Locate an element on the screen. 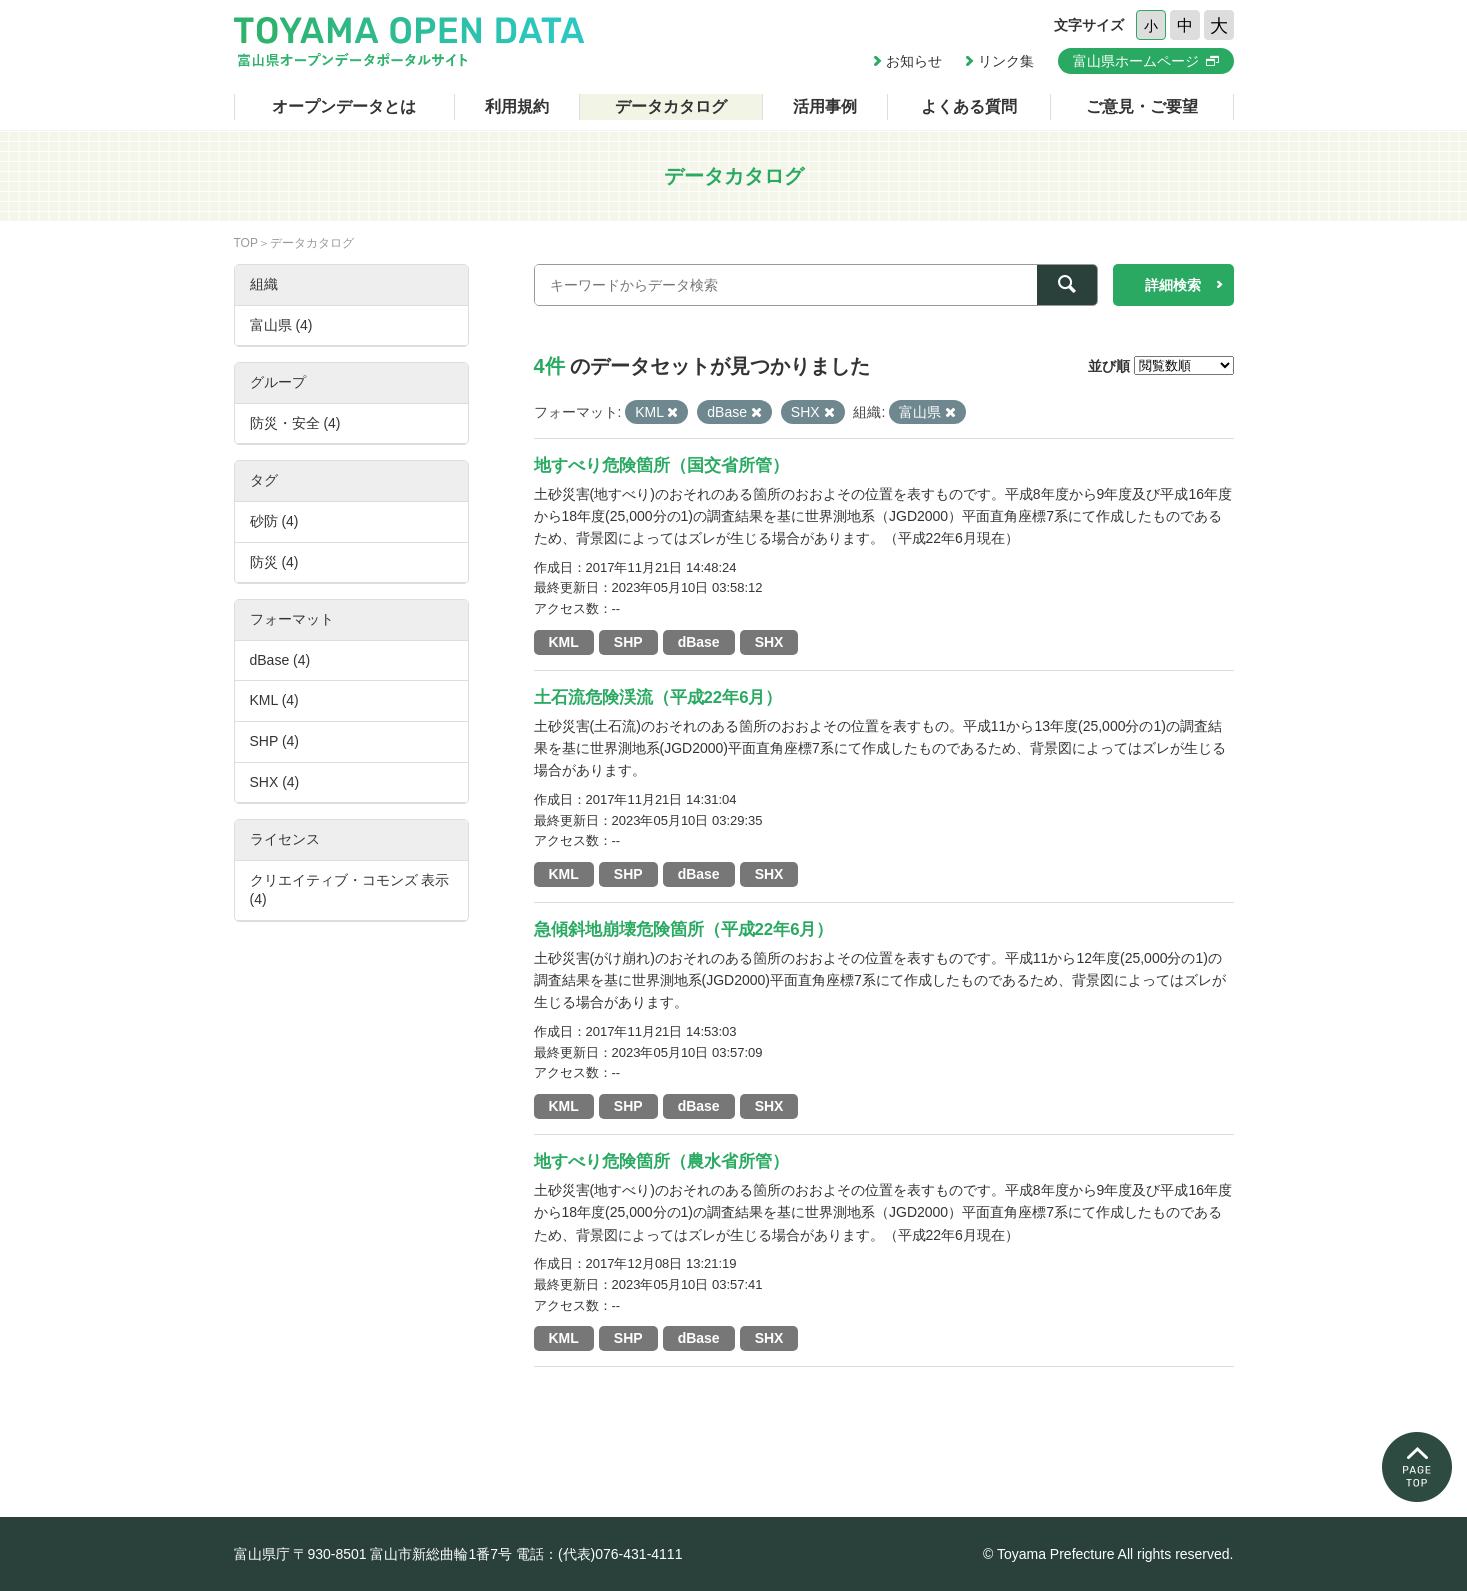  SHX is located at coordinates (769, 642).